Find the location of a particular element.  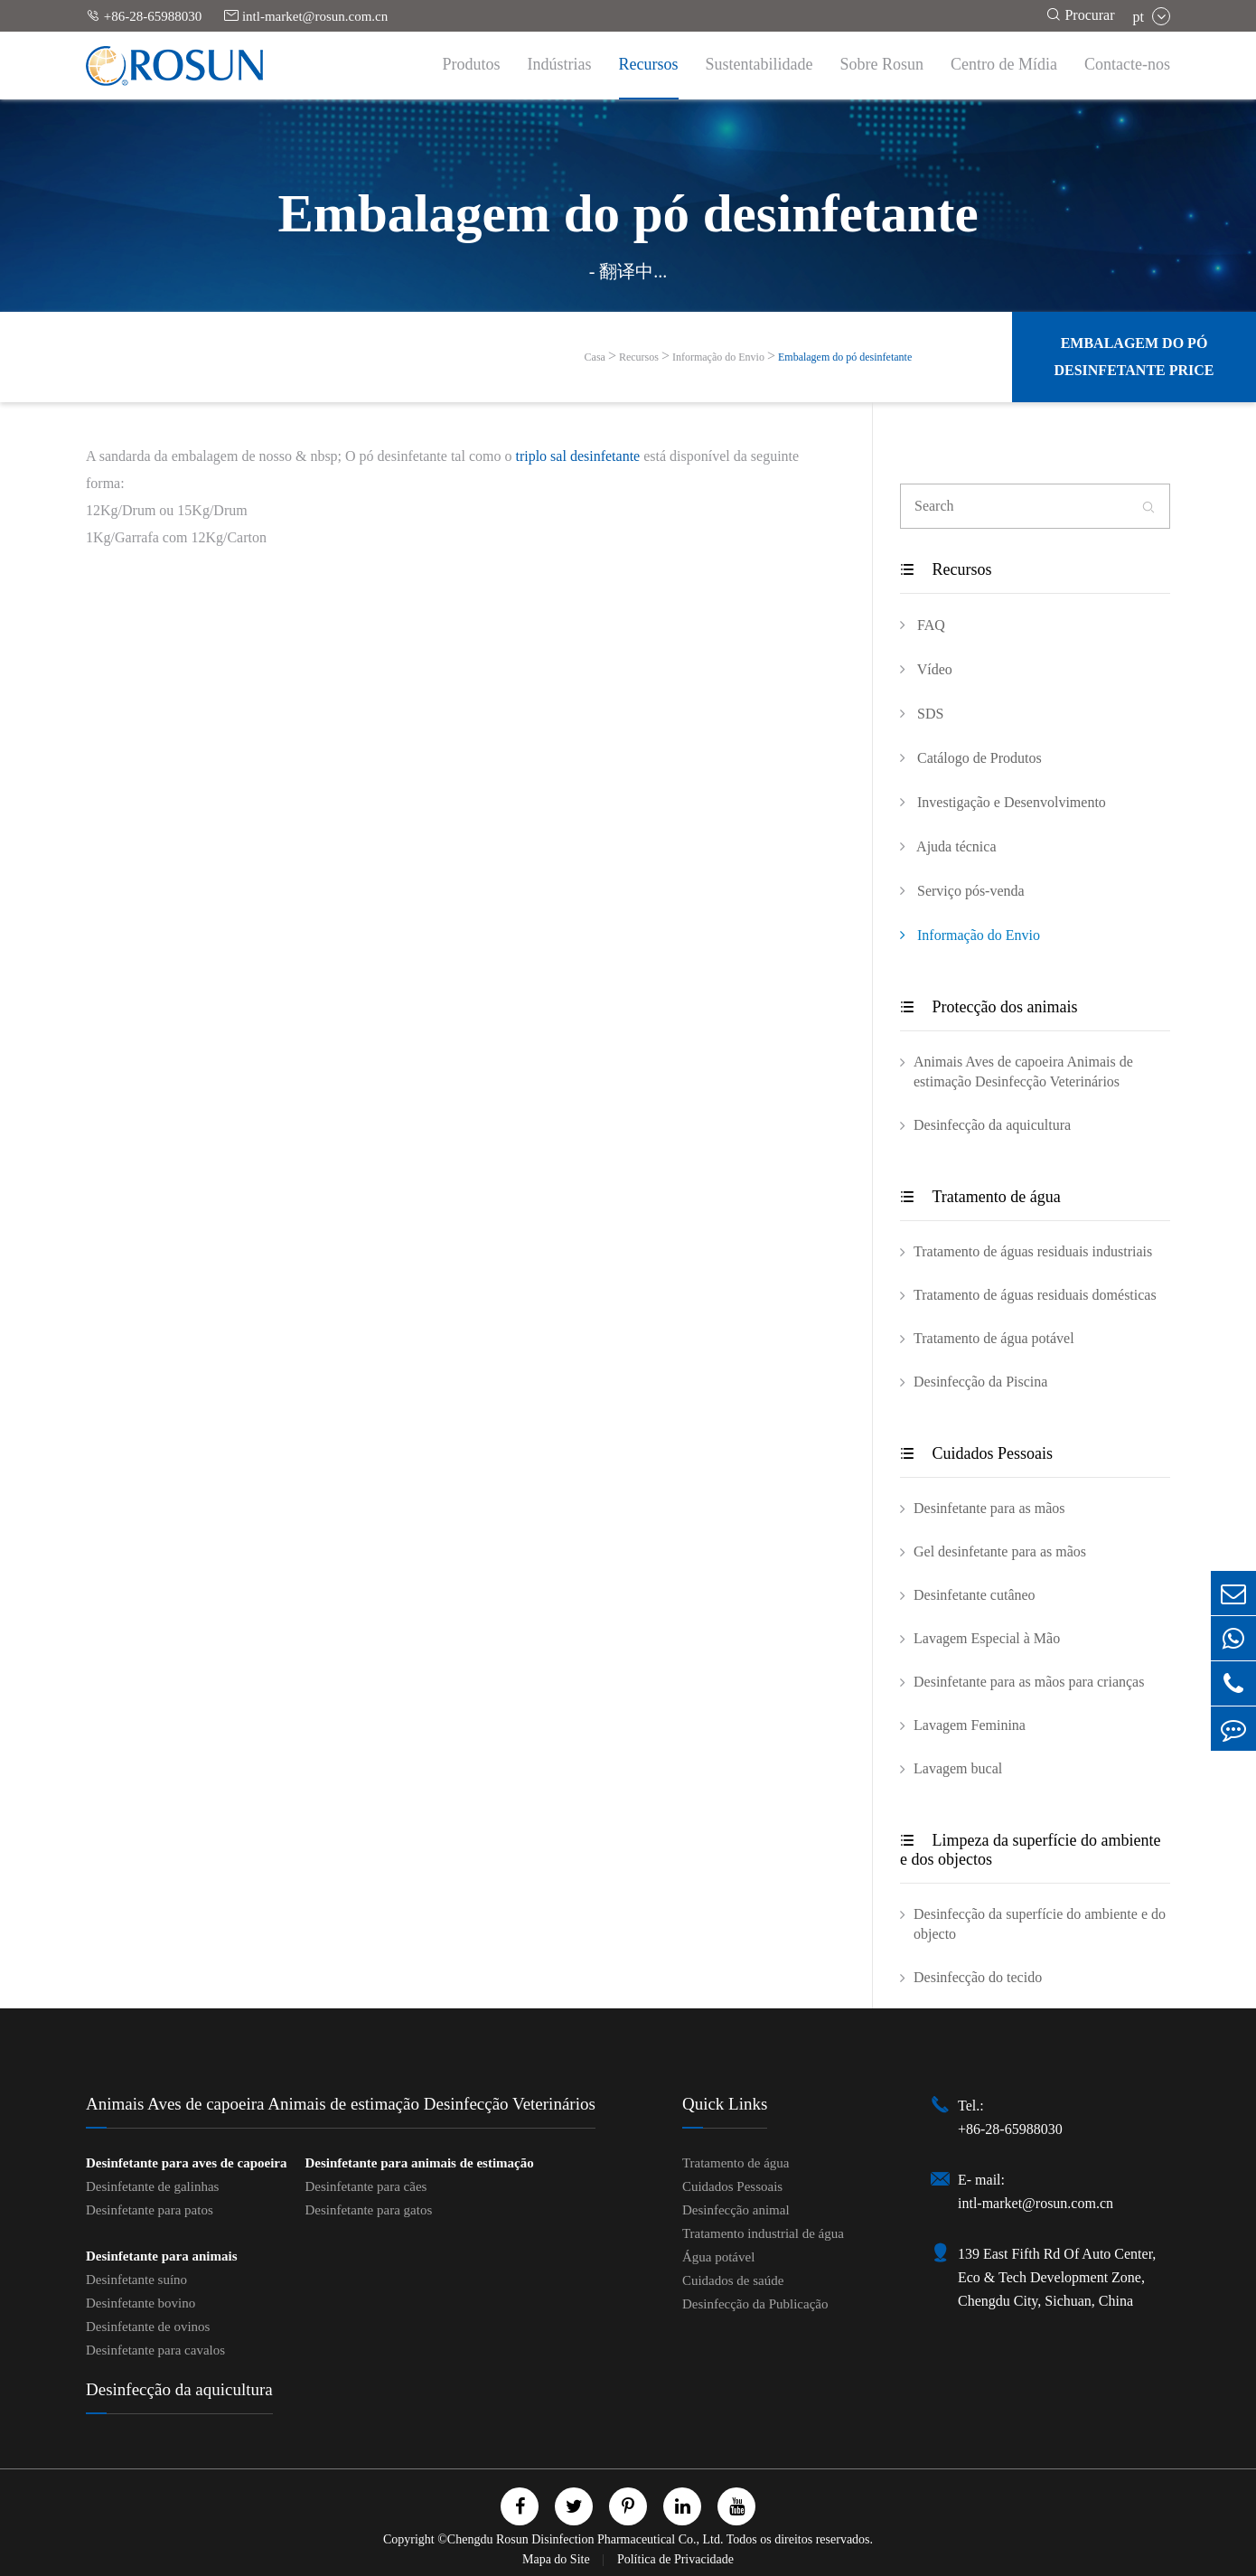

Centro de Mídia is located at coordinates (1004, 64).